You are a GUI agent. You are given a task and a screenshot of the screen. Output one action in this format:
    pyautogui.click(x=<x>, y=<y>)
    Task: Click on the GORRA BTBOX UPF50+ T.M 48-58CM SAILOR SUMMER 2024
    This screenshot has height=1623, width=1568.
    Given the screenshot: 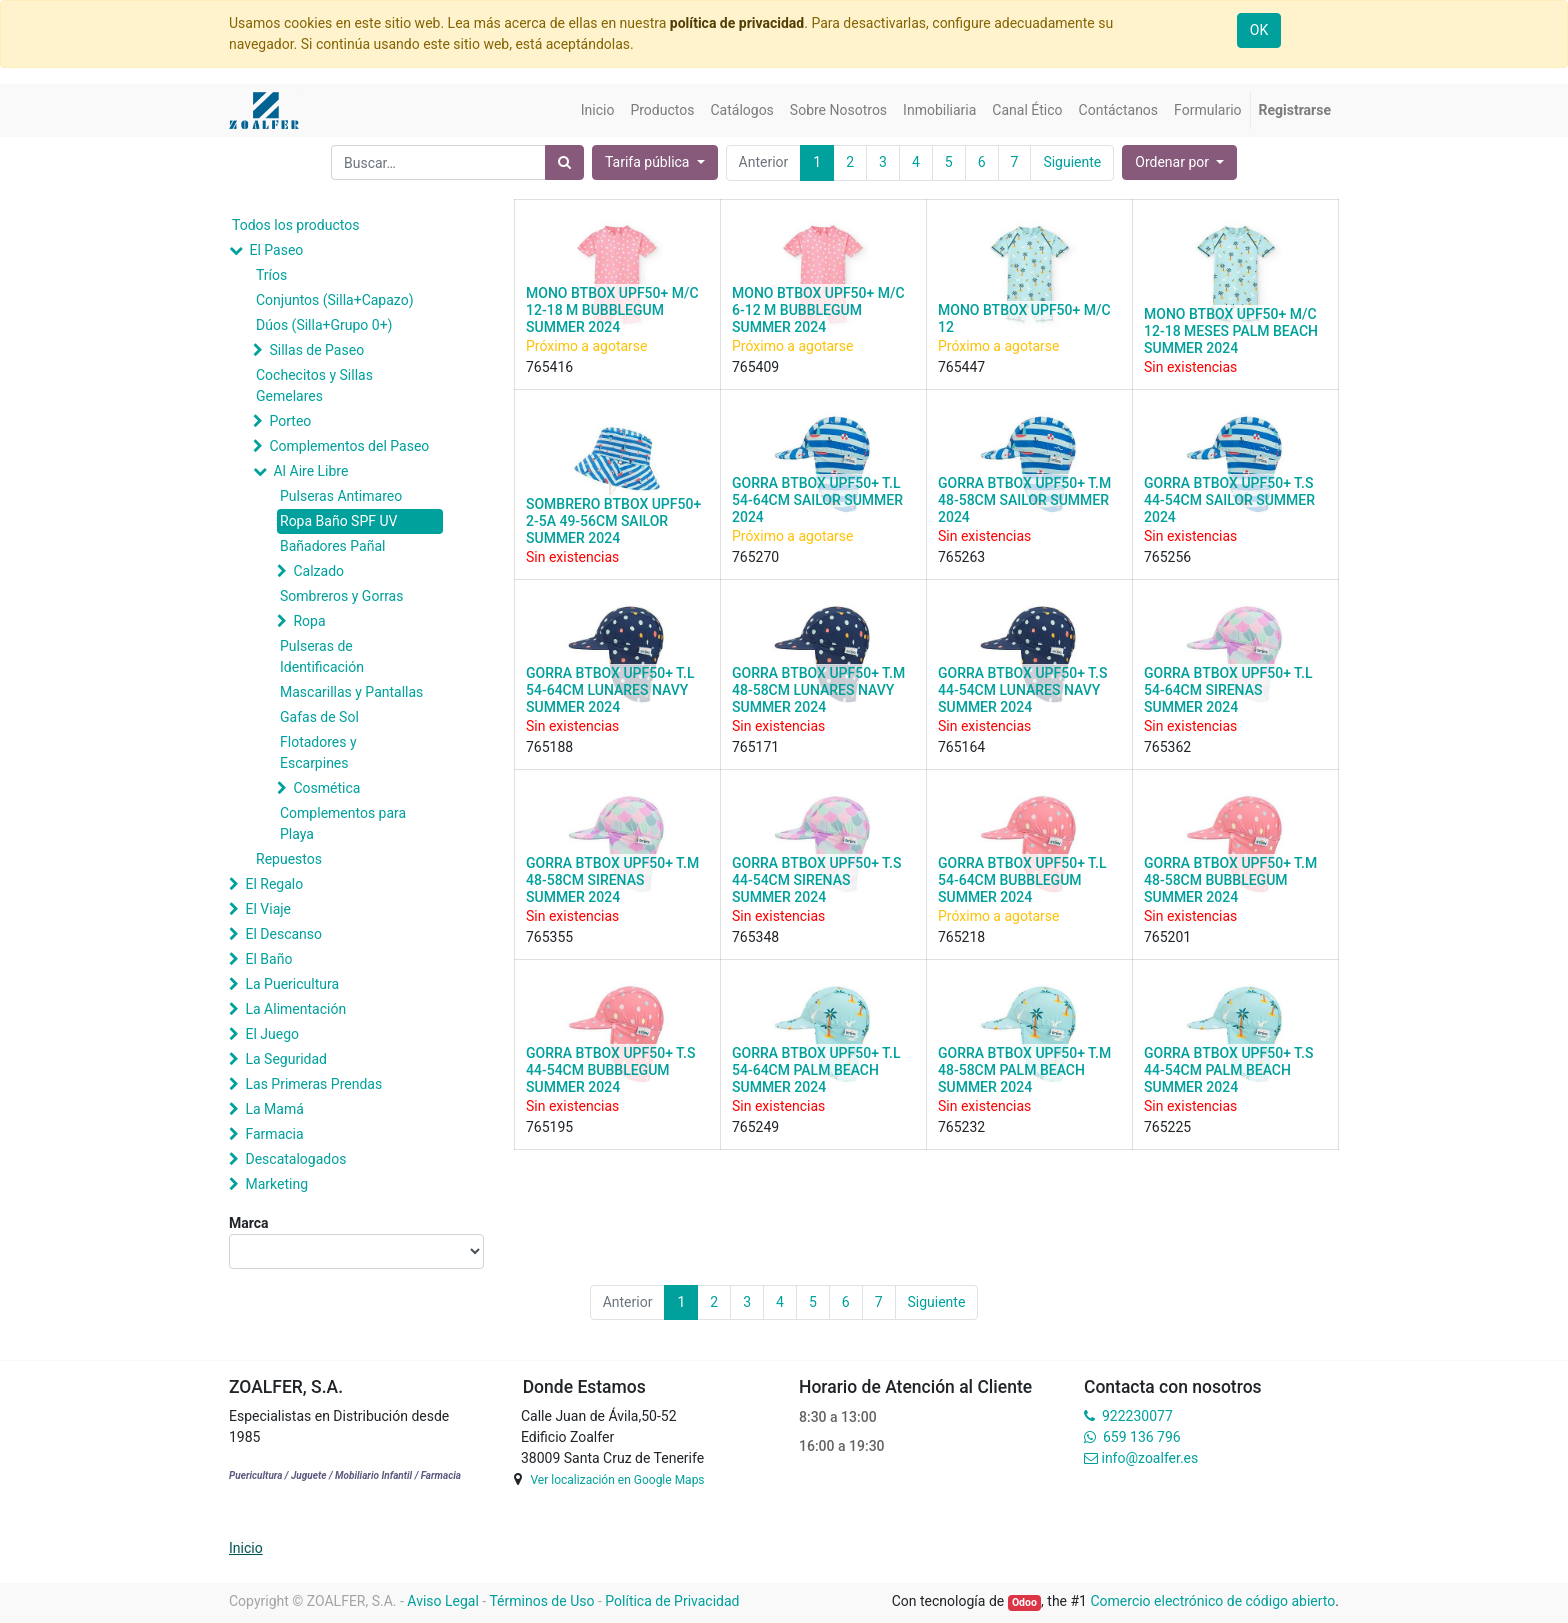 What is the action you would take?
    pyautogui.click(x=1024, y=500)
    